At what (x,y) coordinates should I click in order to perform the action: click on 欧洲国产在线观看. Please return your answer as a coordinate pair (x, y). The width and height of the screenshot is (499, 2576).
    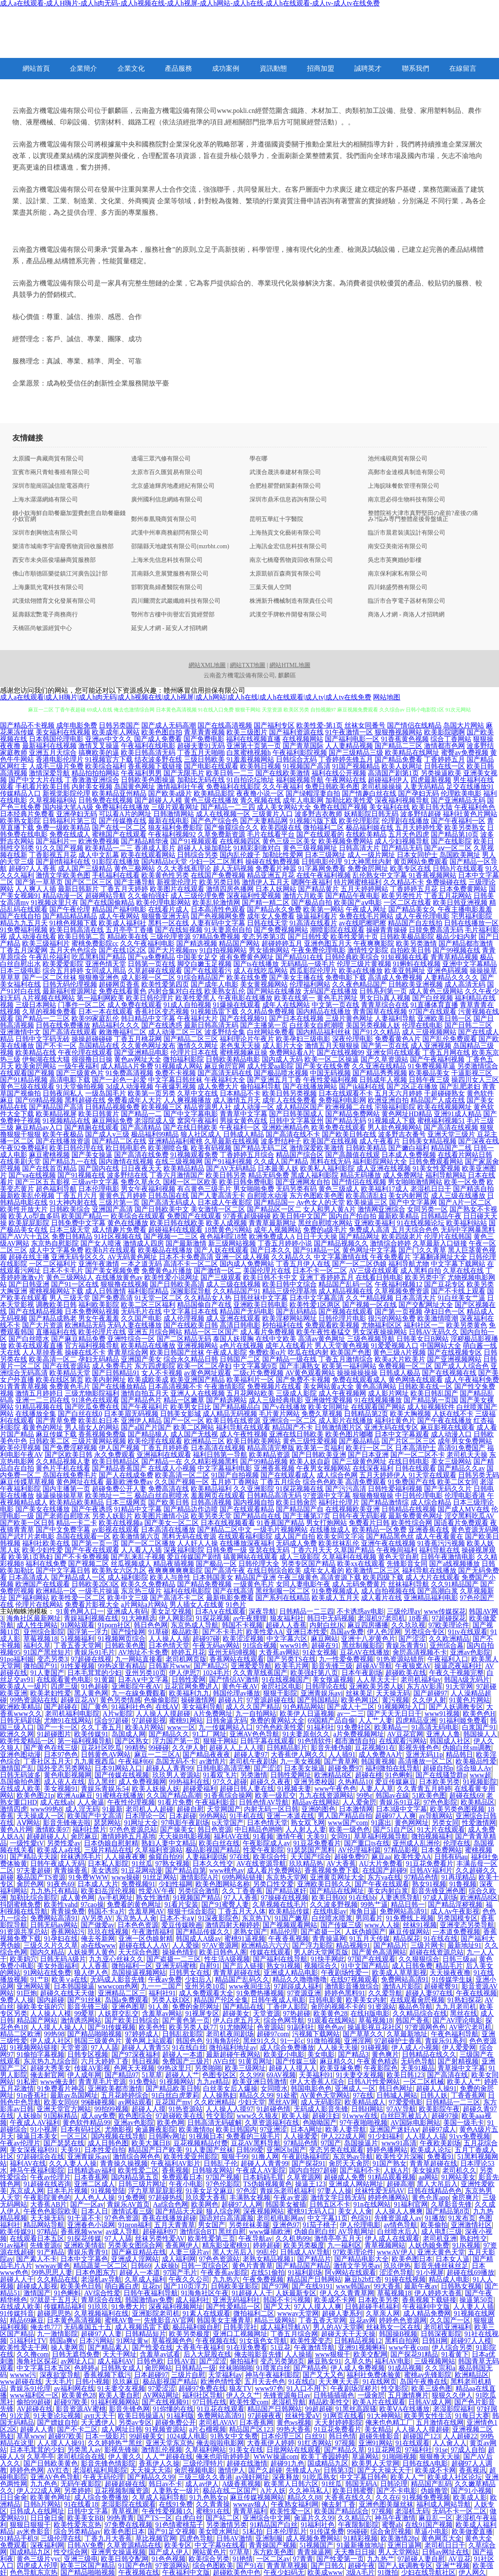
    Looking at the image, I should click on (42, 1584).